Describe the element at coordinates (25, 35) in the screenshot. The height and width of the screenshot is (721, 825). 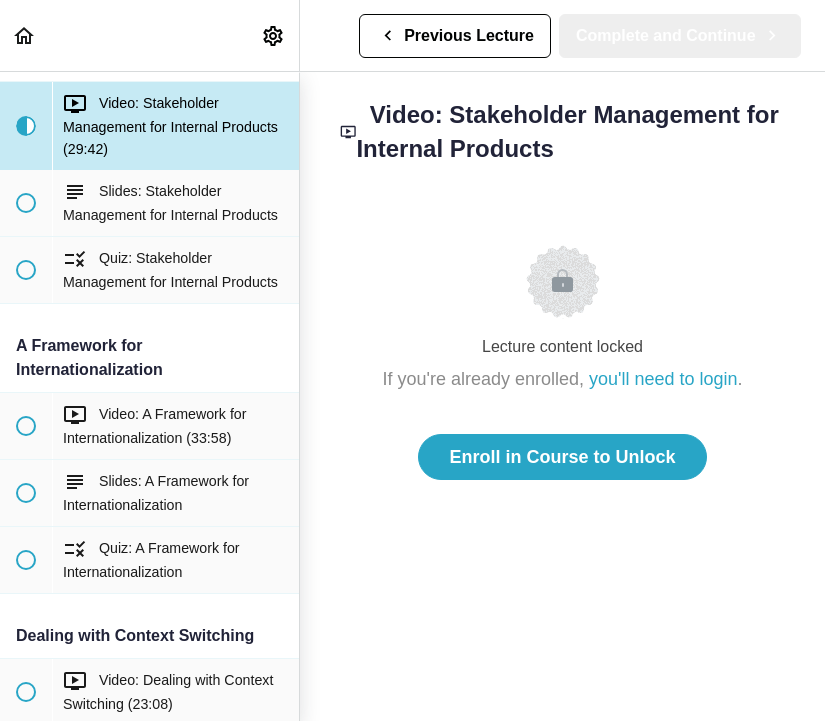
I see `[button]` at that location.